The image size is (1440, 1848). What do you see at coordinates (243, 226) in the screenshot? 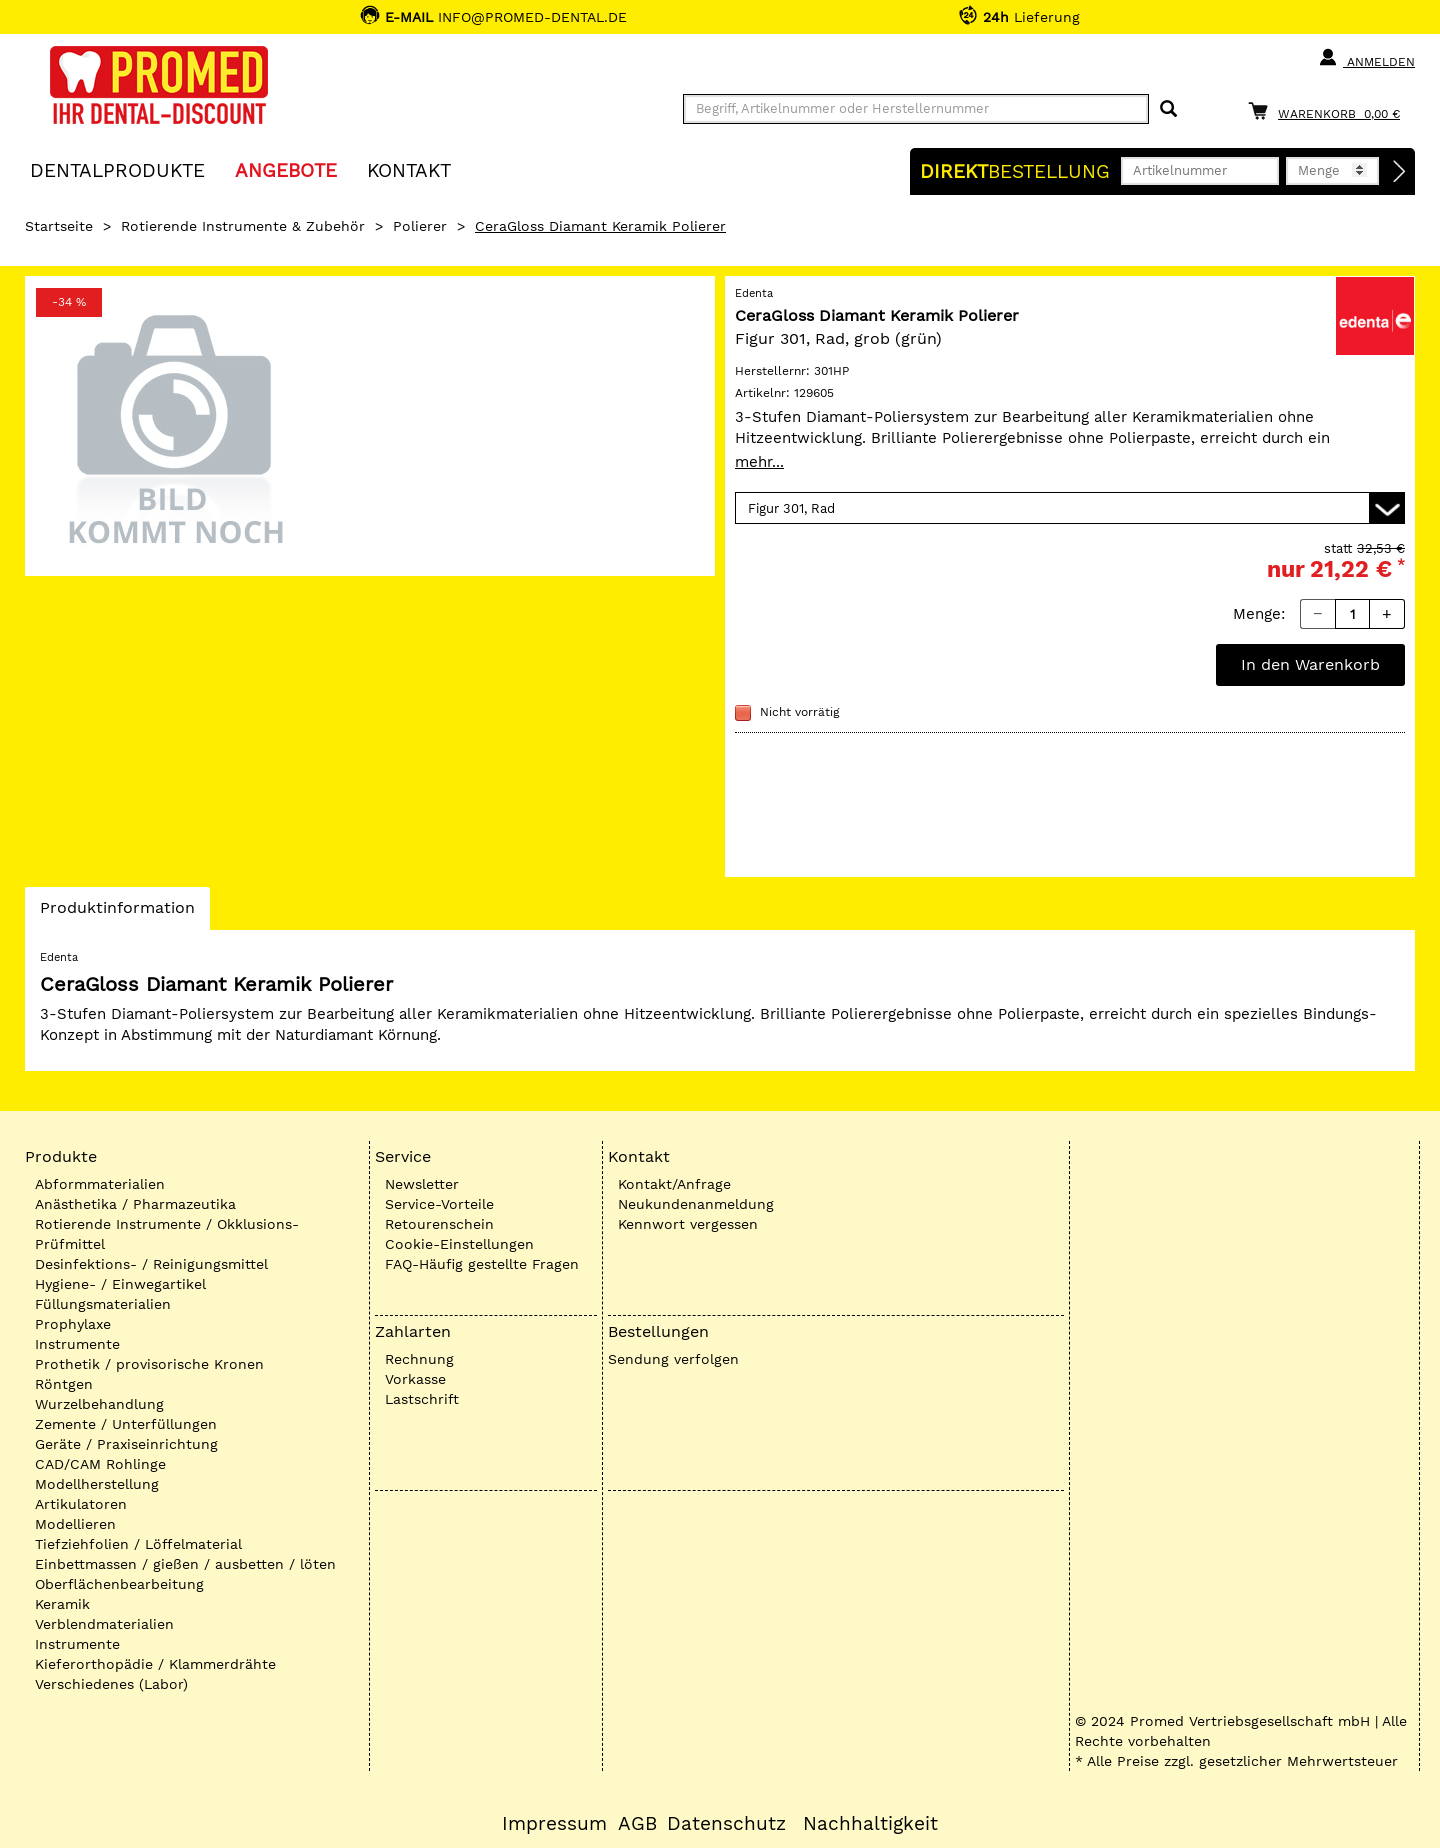
I see `Rotierende Instrumente & Zubehör` at bounding box center [243, 226].